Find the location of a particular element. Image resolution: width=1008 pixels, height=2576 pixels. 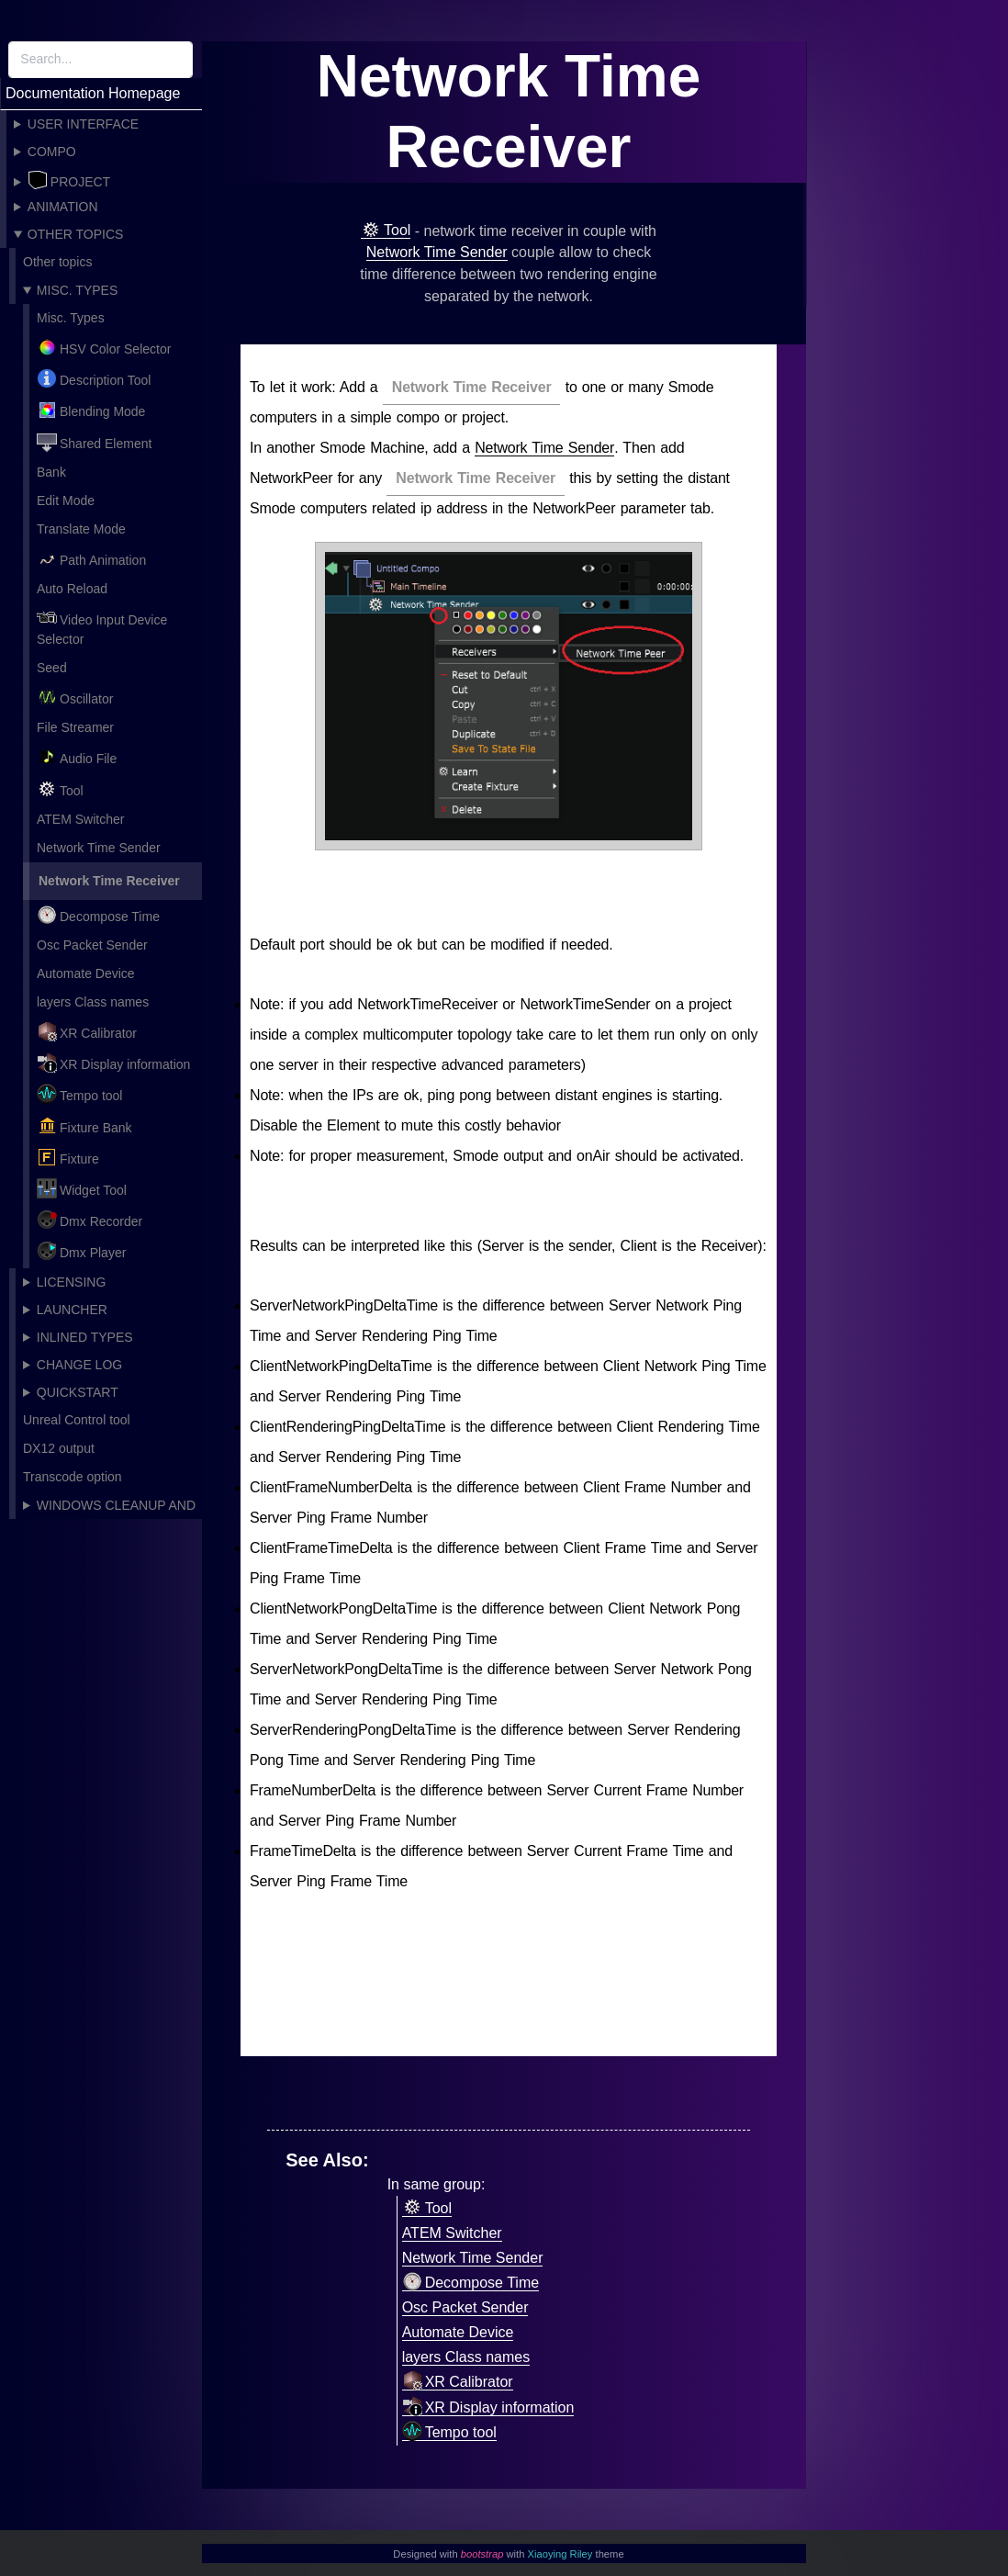

Decompose Time is located at coordinates (98, 915).